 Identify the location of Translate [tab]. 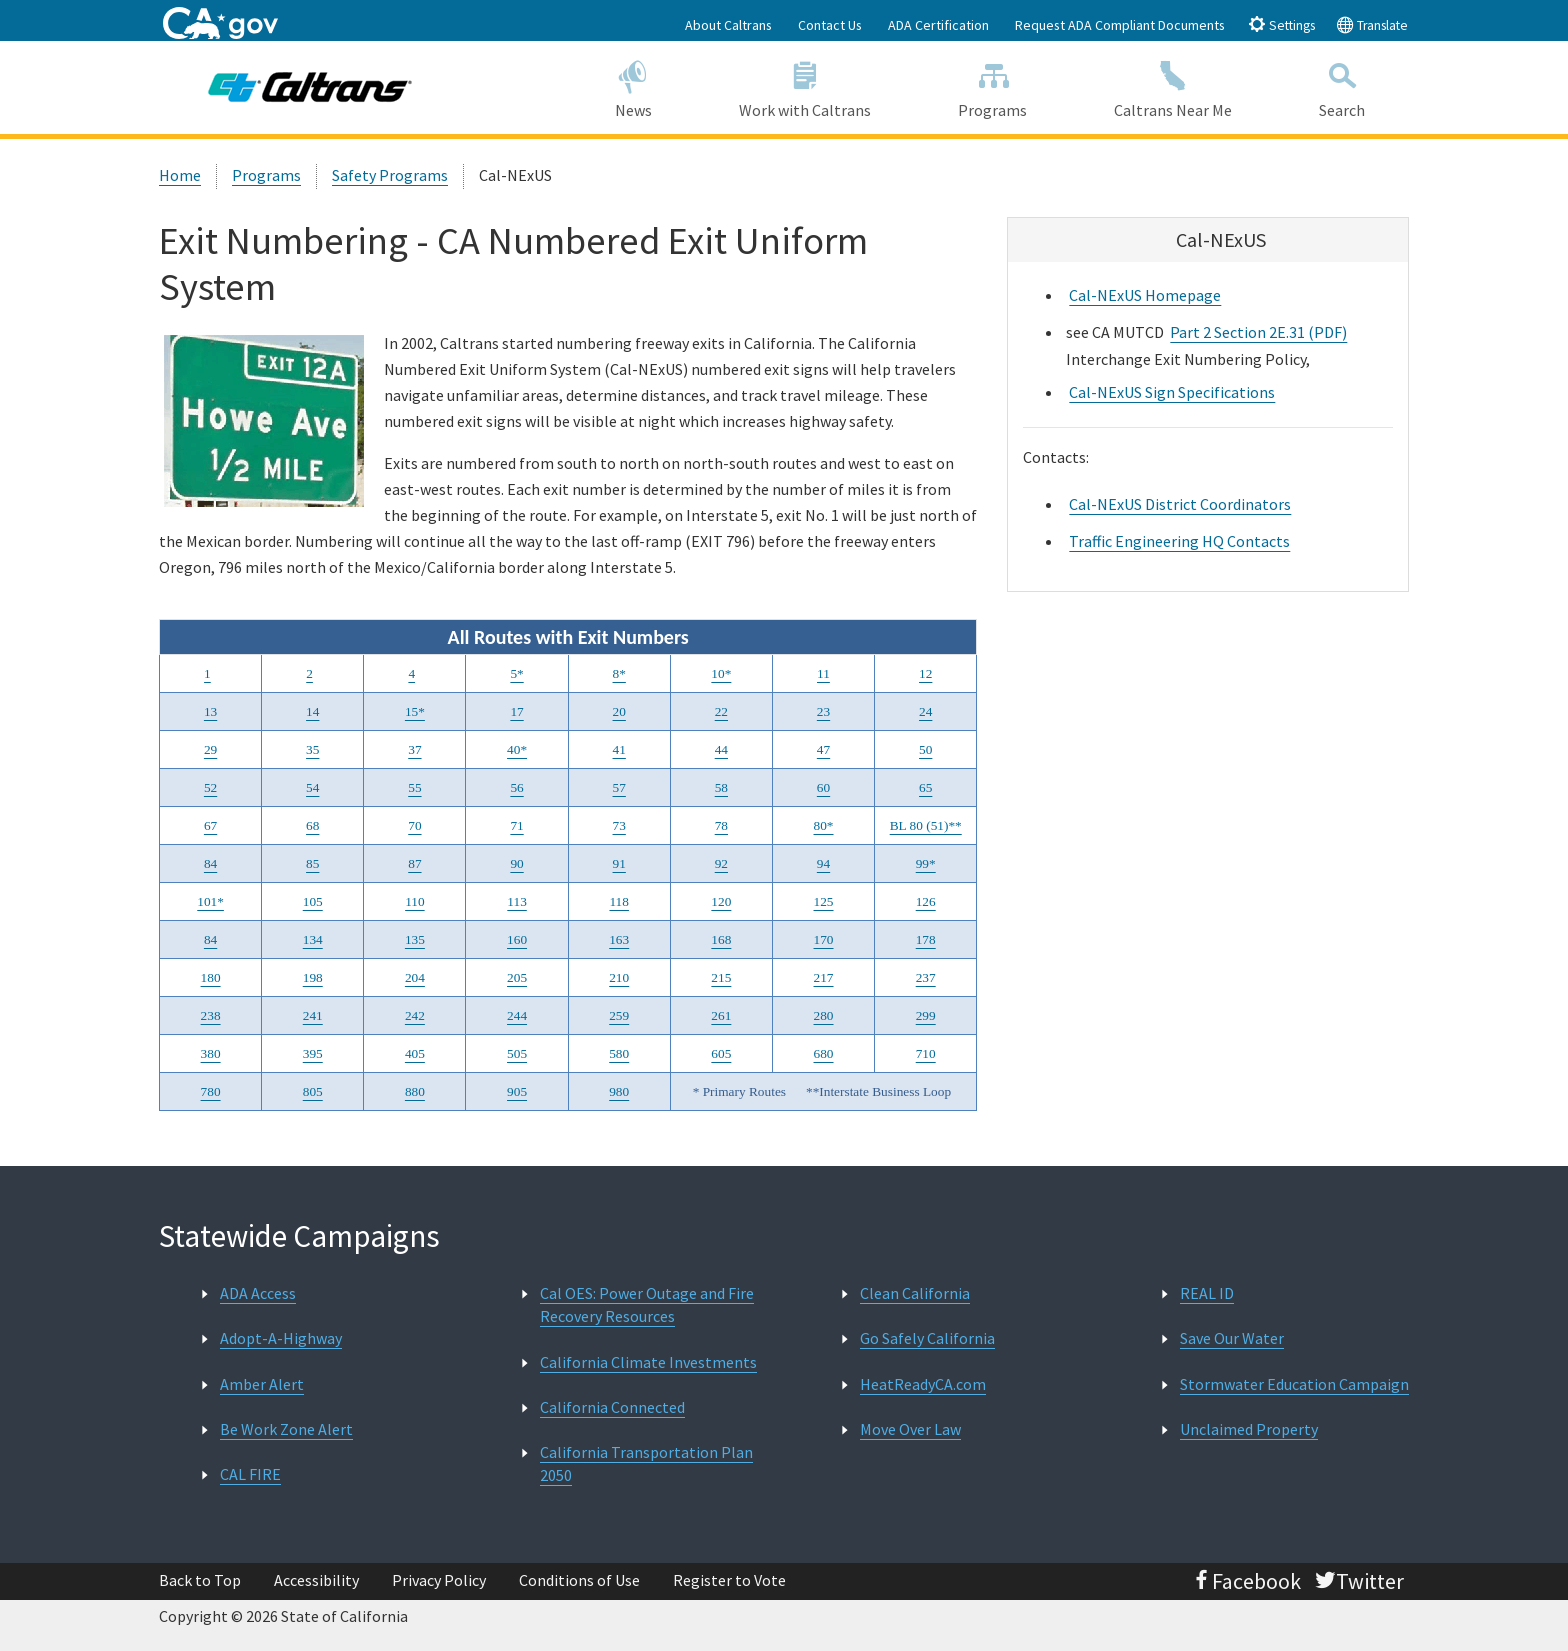
(1372, 24).